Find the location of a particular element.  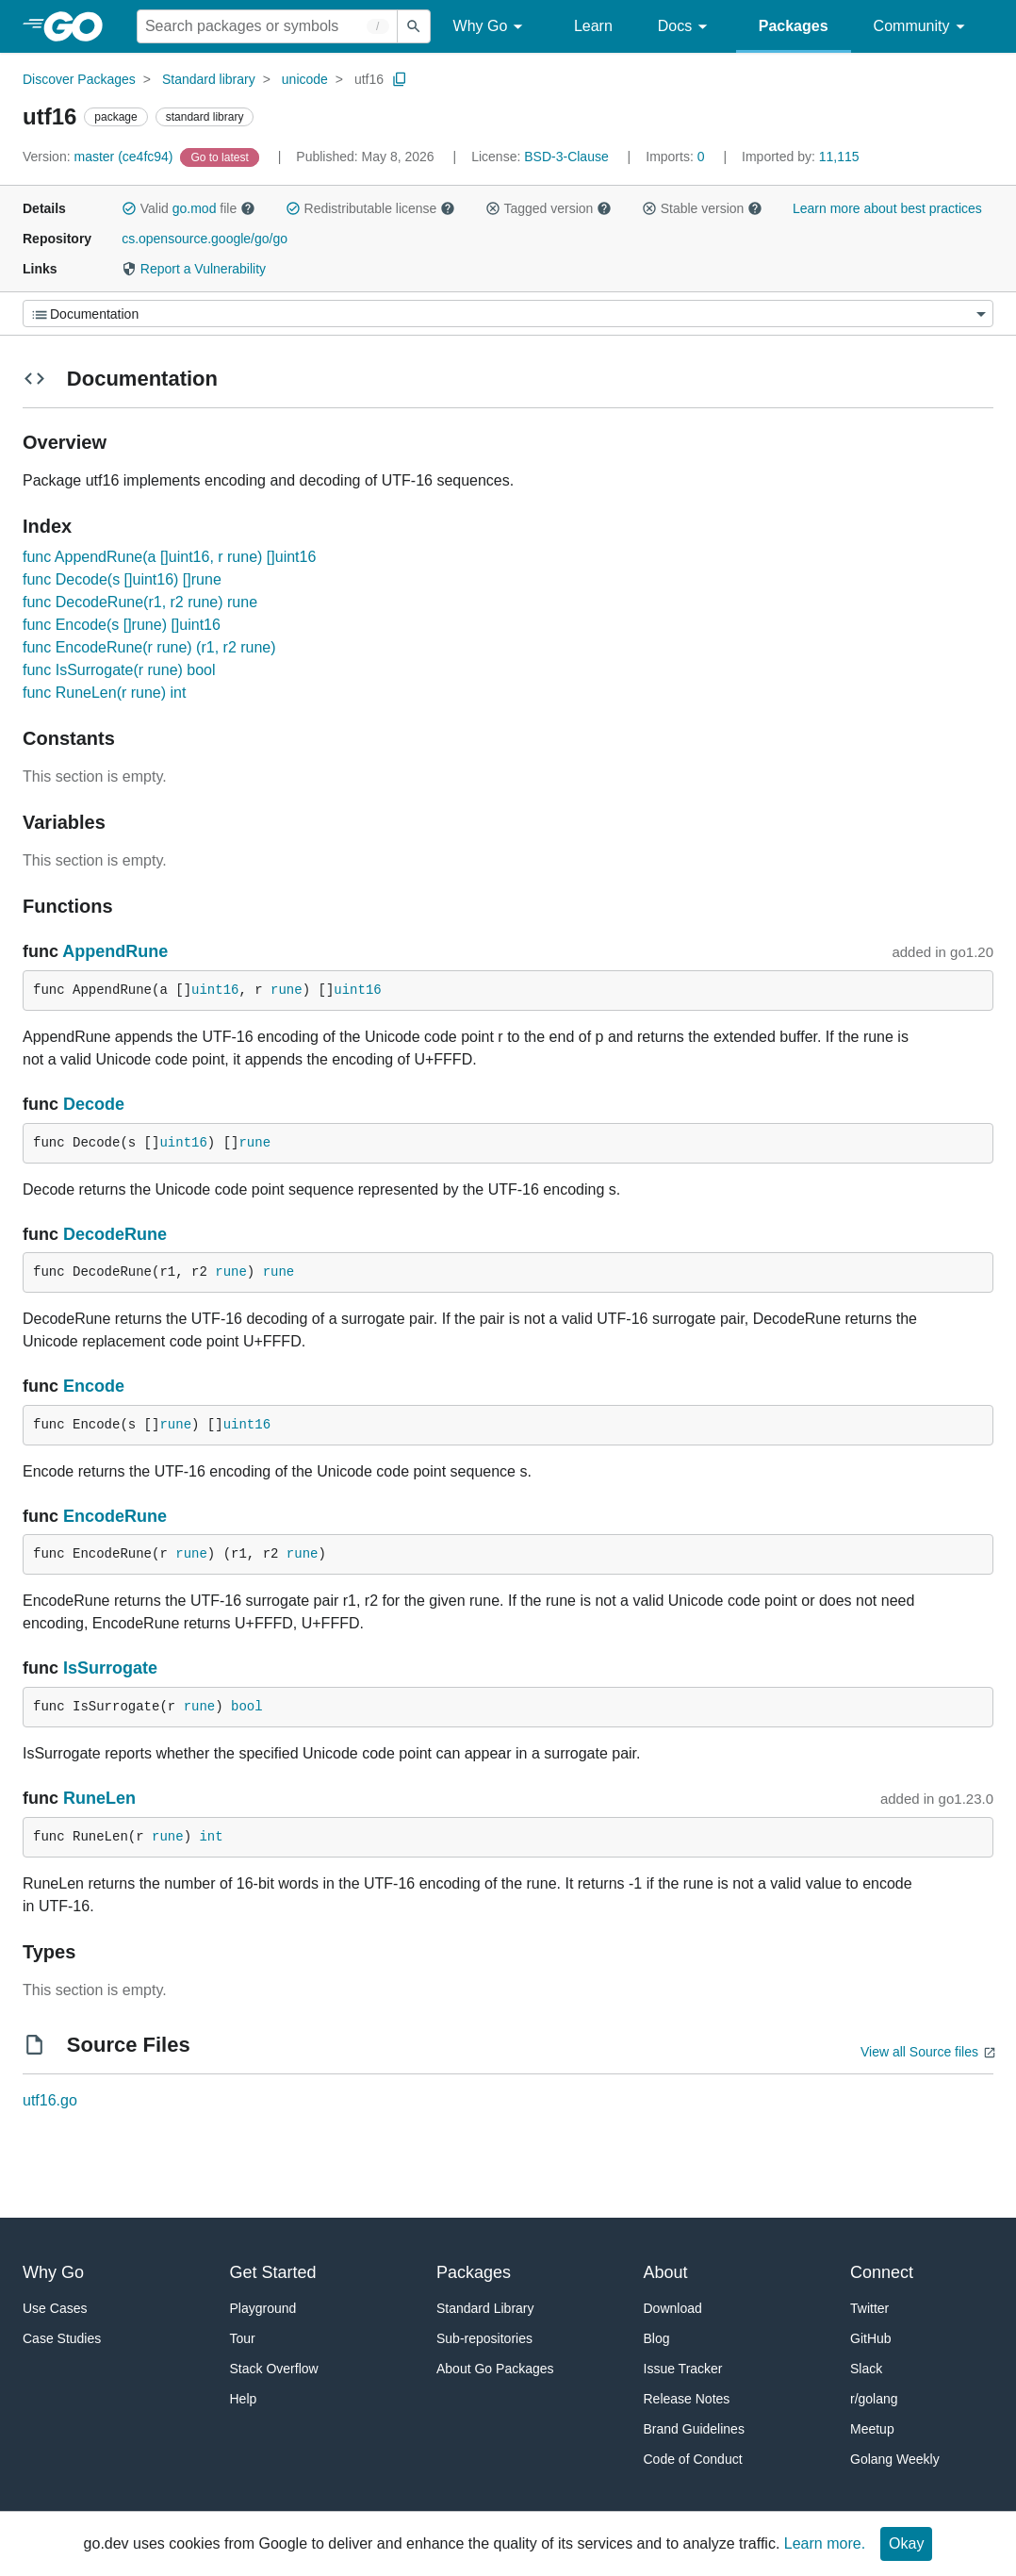

Brand Guidelines is located at coordinates (694, 2428).